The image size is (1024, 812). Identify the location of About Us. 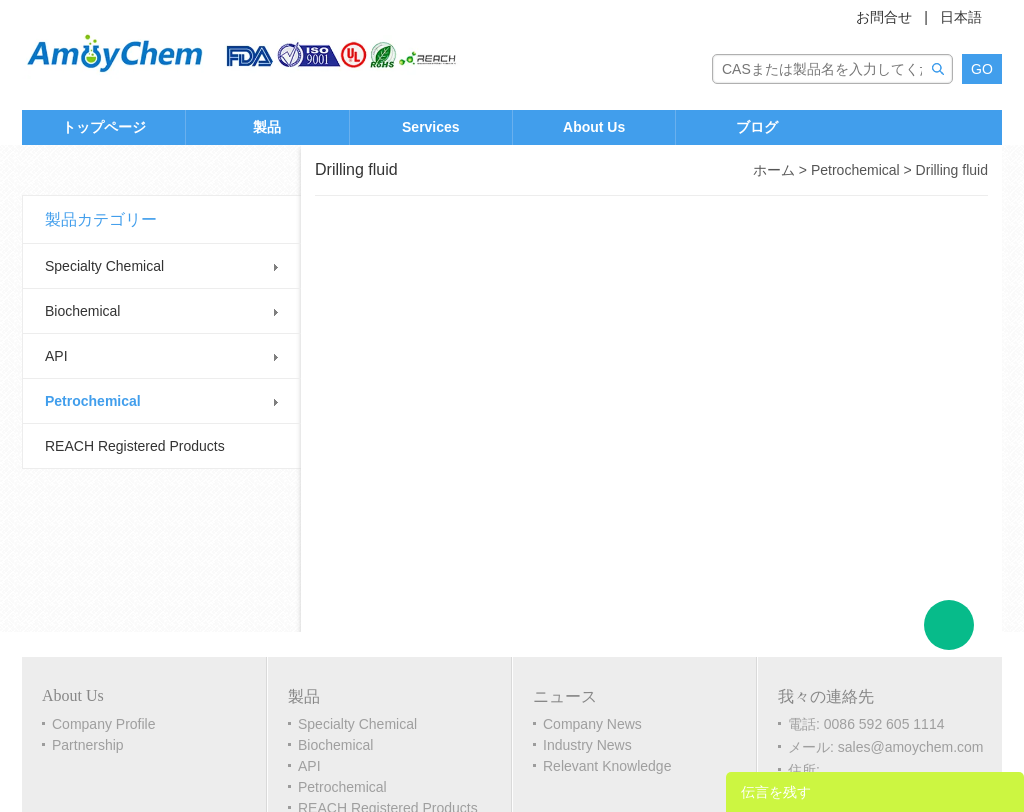
(594, 127).